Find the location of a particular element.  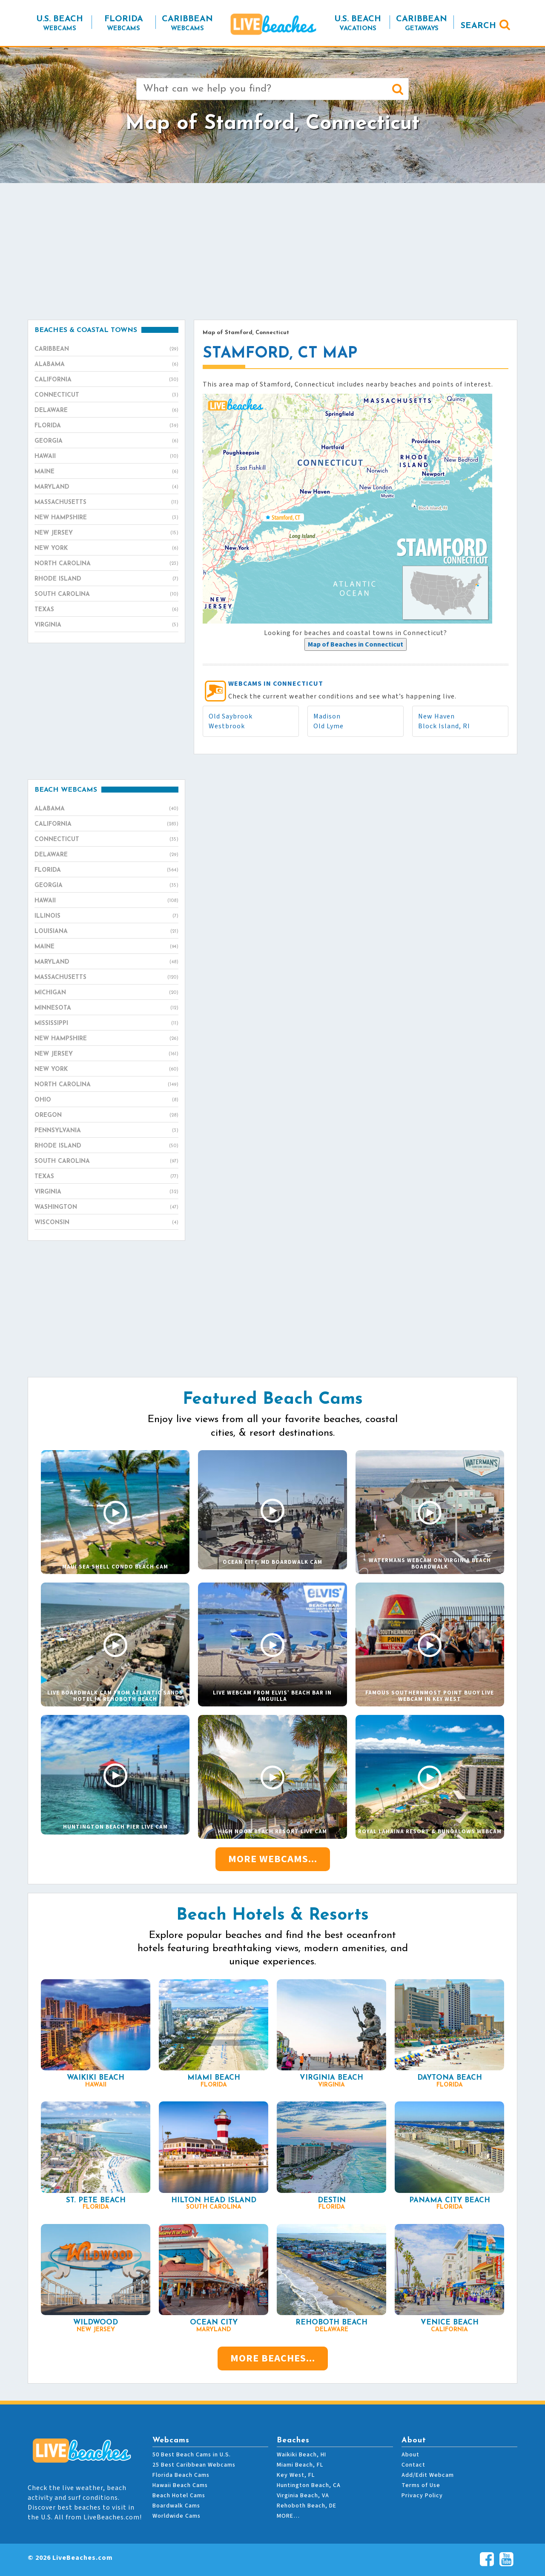

New York is located at coordinates (106, 548).